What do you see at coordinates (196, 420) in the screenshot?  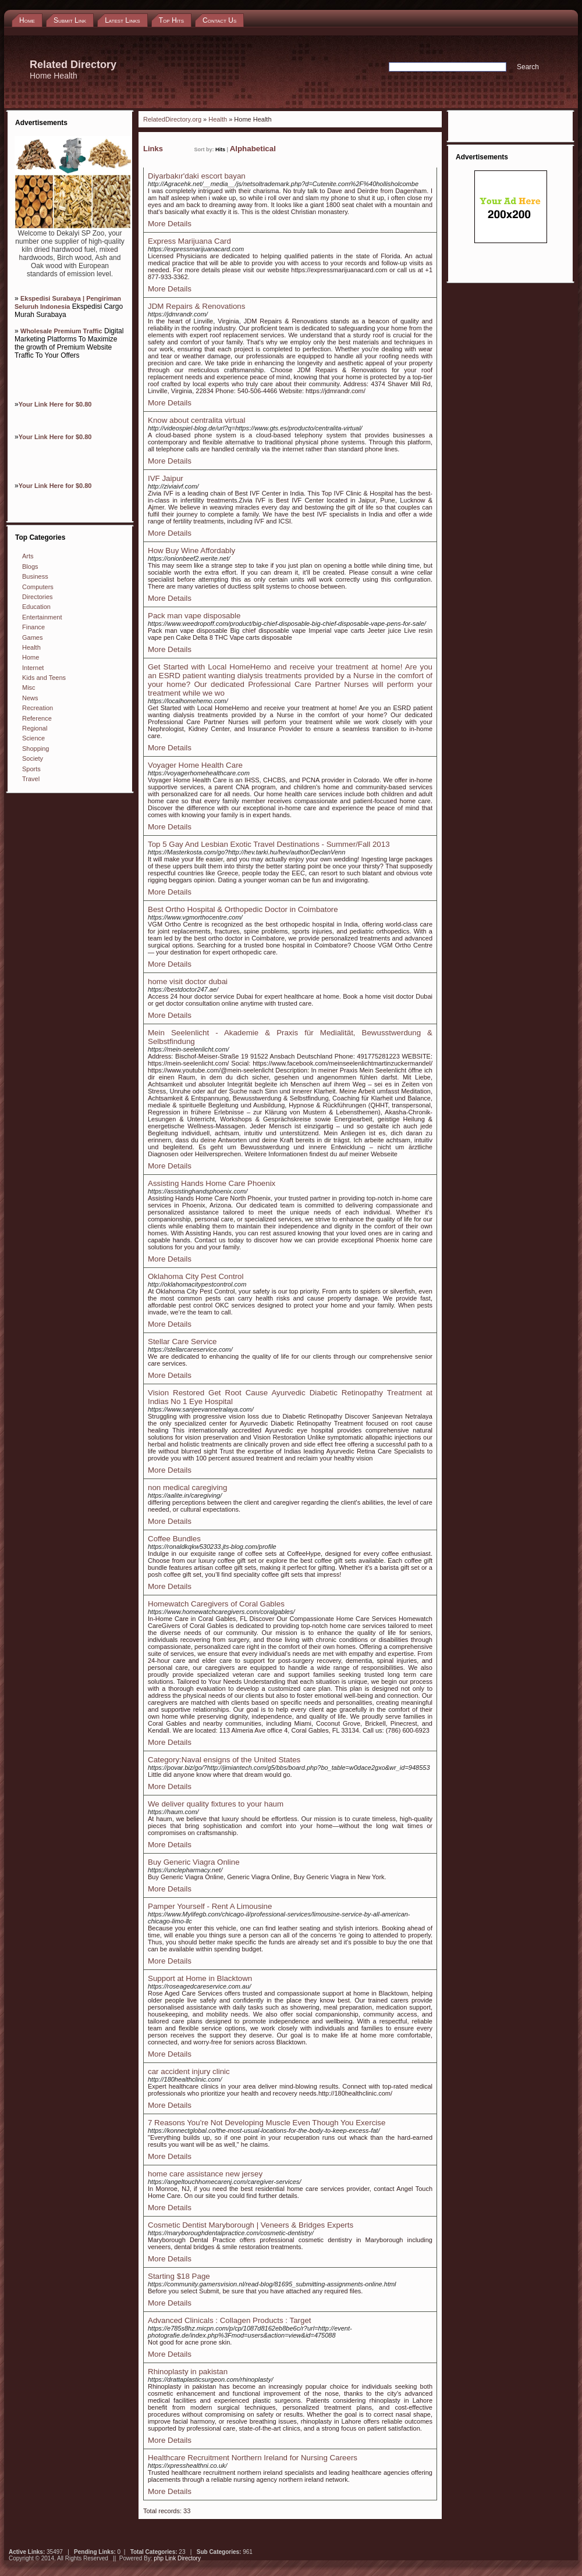 I see `Know about centralita virtual` at bounding box center [196, 420].